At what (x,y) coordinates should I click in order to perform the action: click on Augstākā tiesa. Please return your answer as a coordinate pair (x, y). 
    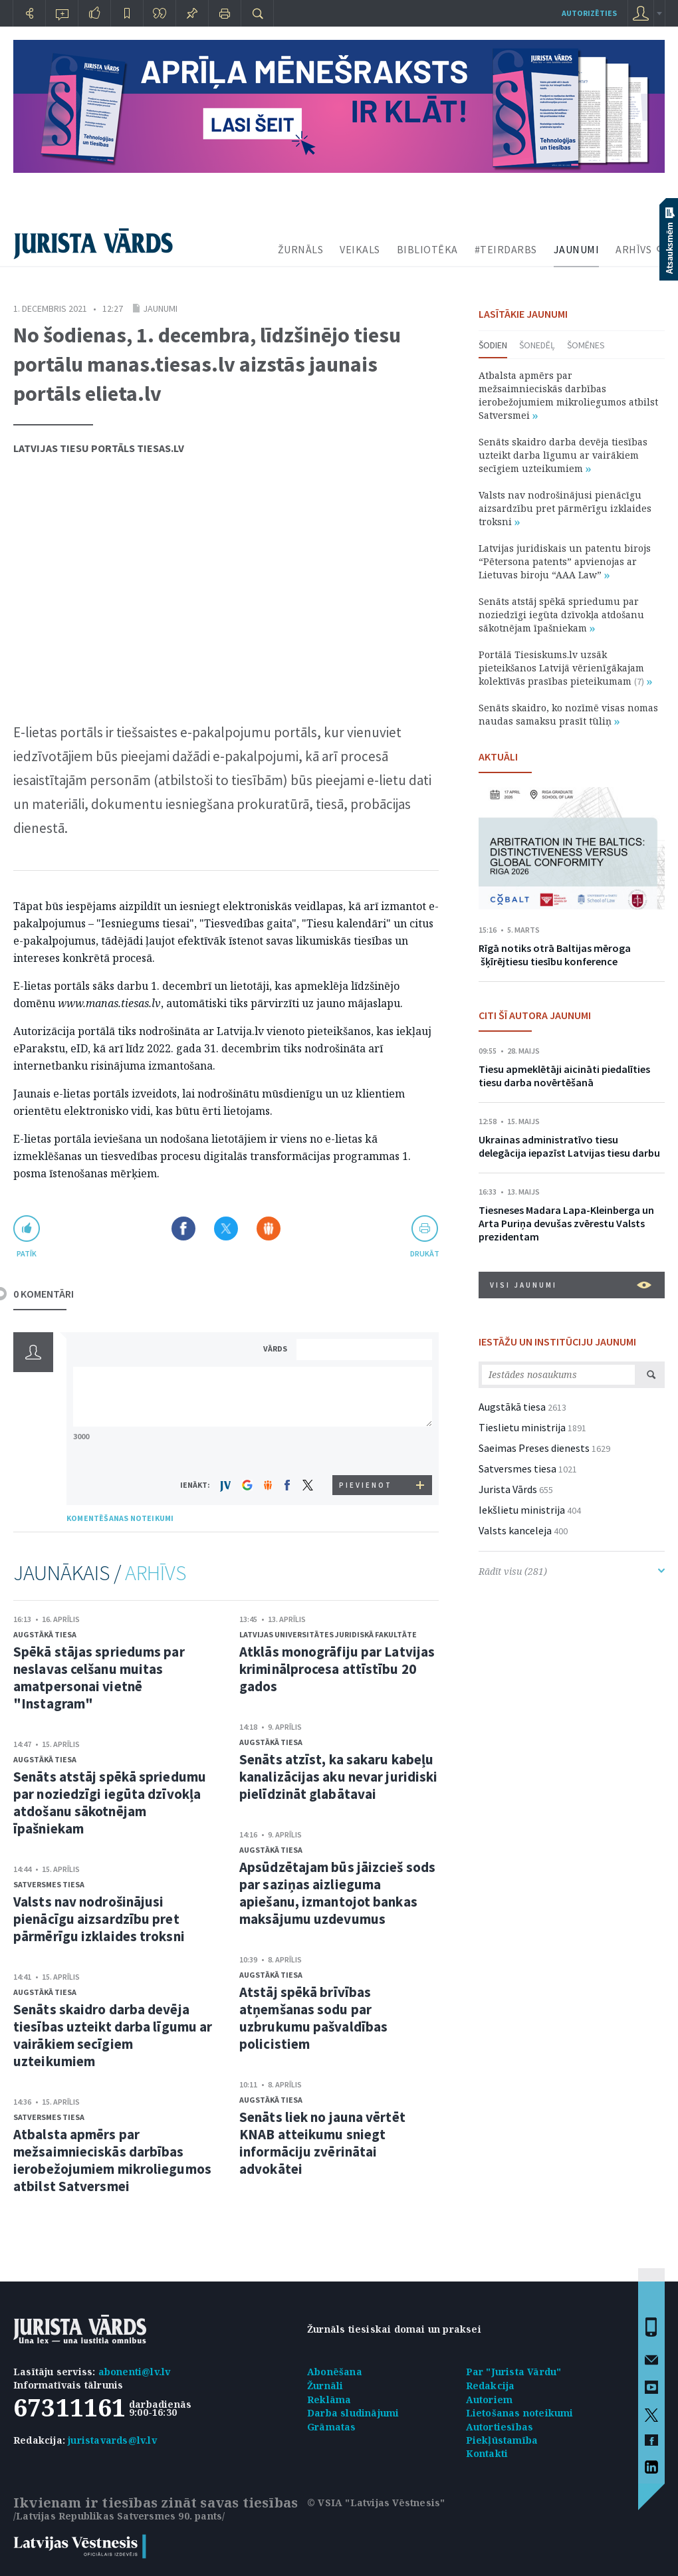
    Looking at the image, I should click on (44, 1634).